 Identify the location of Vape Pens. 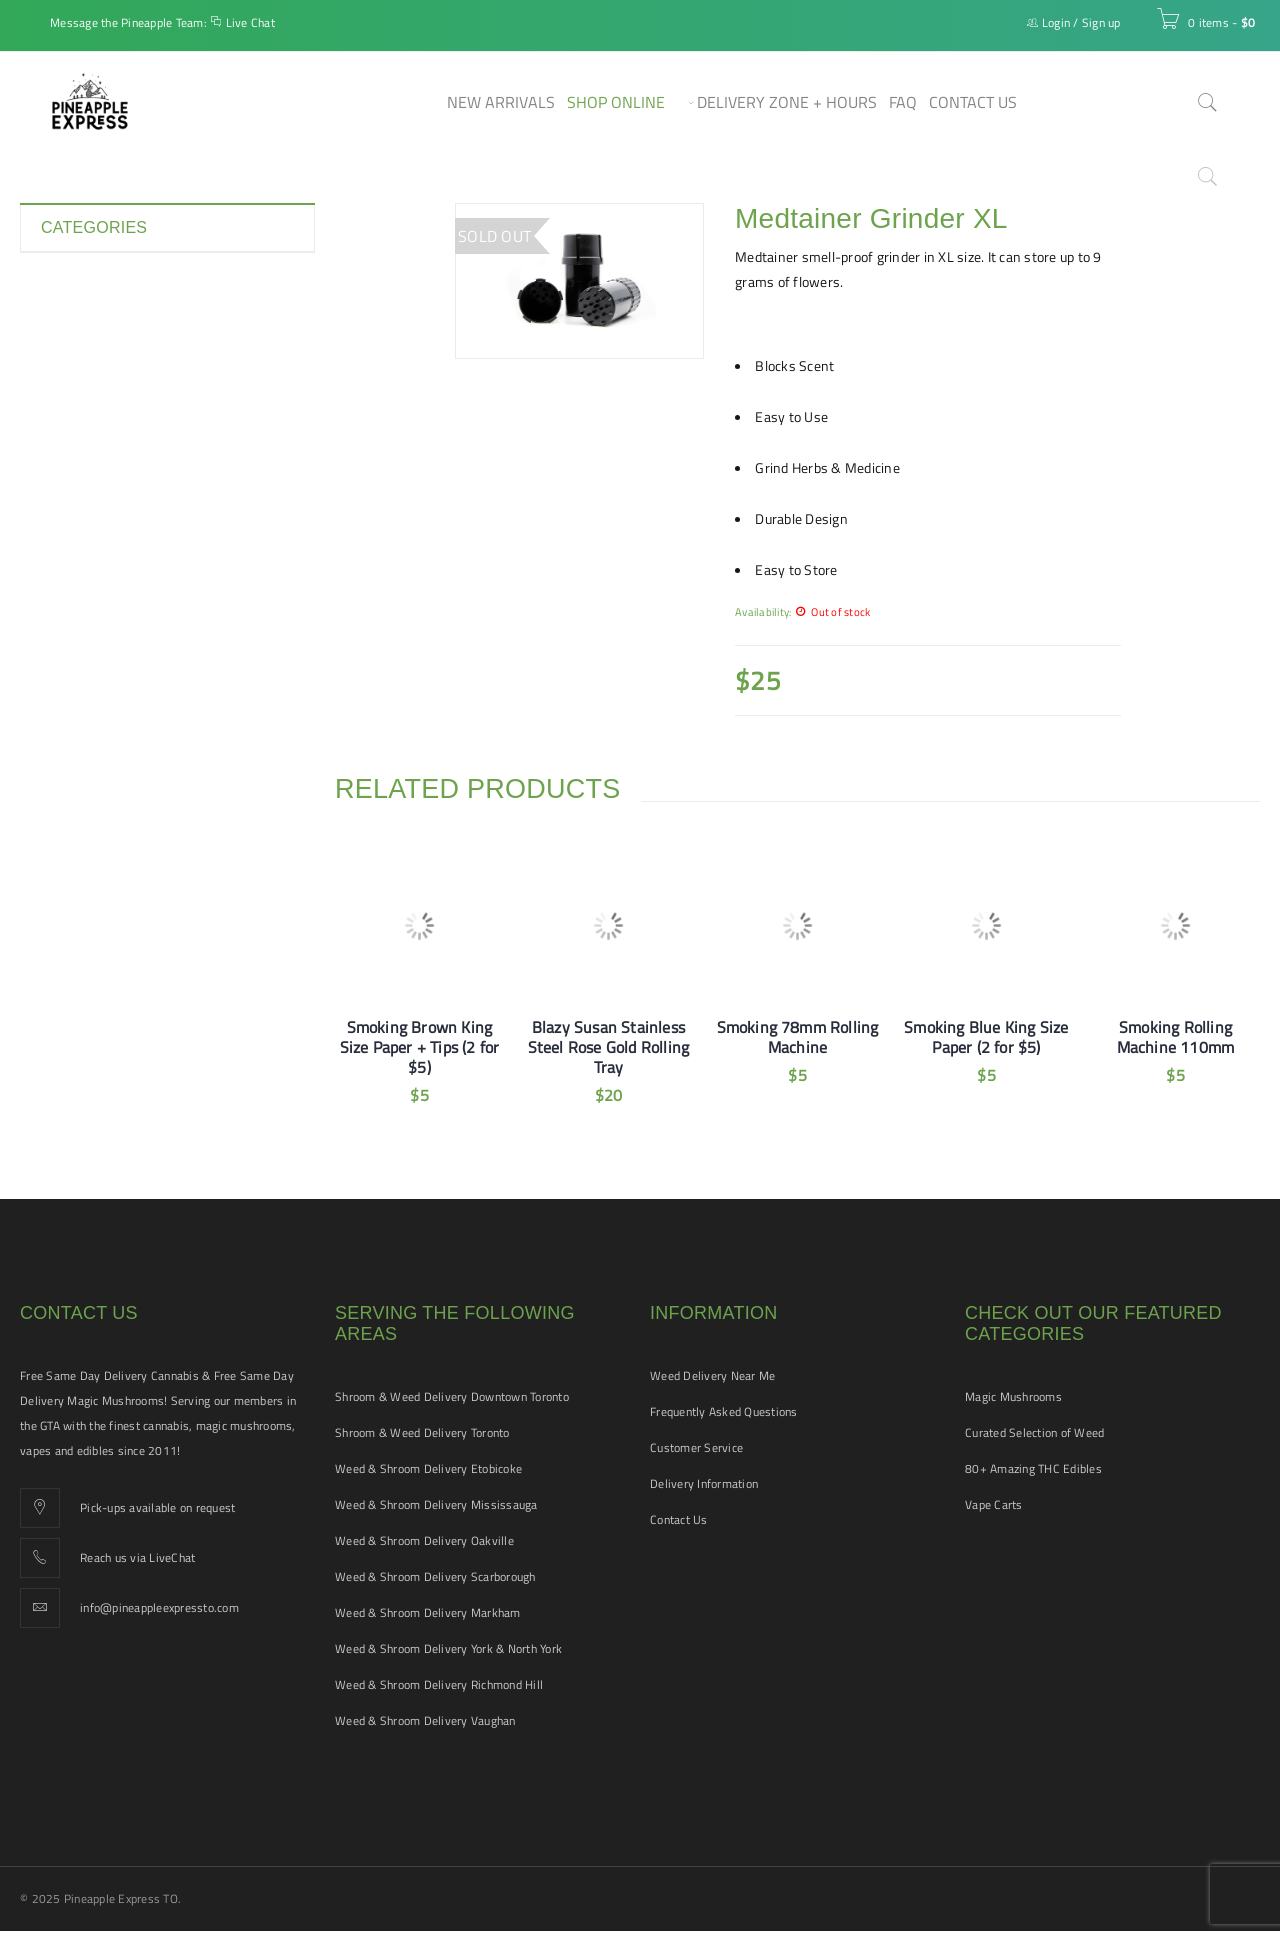
(73, 746).